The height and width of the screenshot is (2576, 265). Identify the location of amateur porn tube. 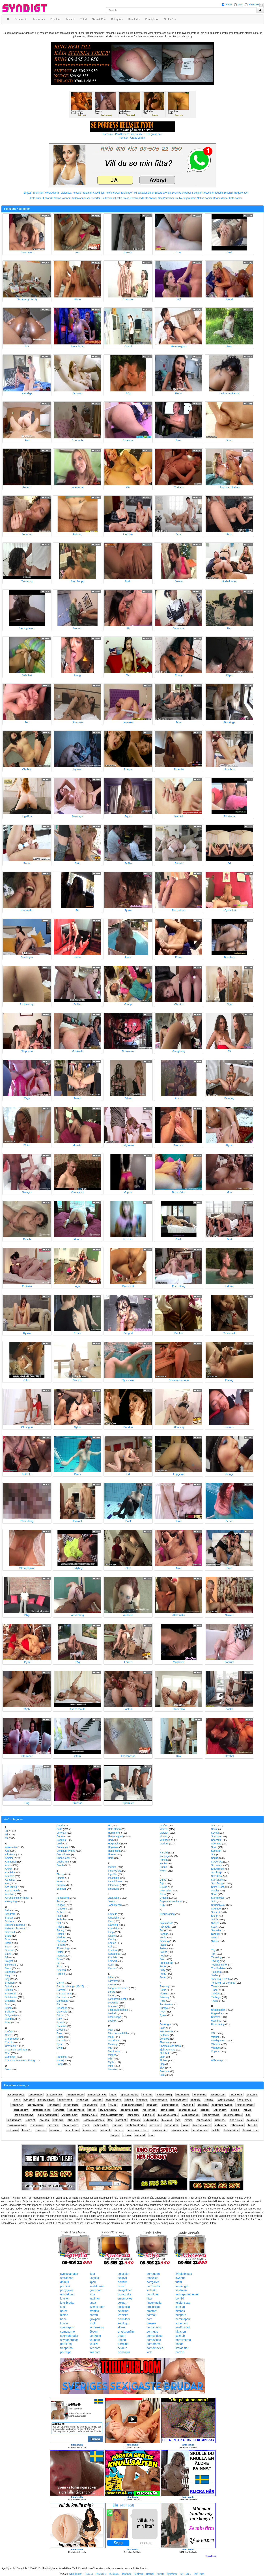
(97, 2094).